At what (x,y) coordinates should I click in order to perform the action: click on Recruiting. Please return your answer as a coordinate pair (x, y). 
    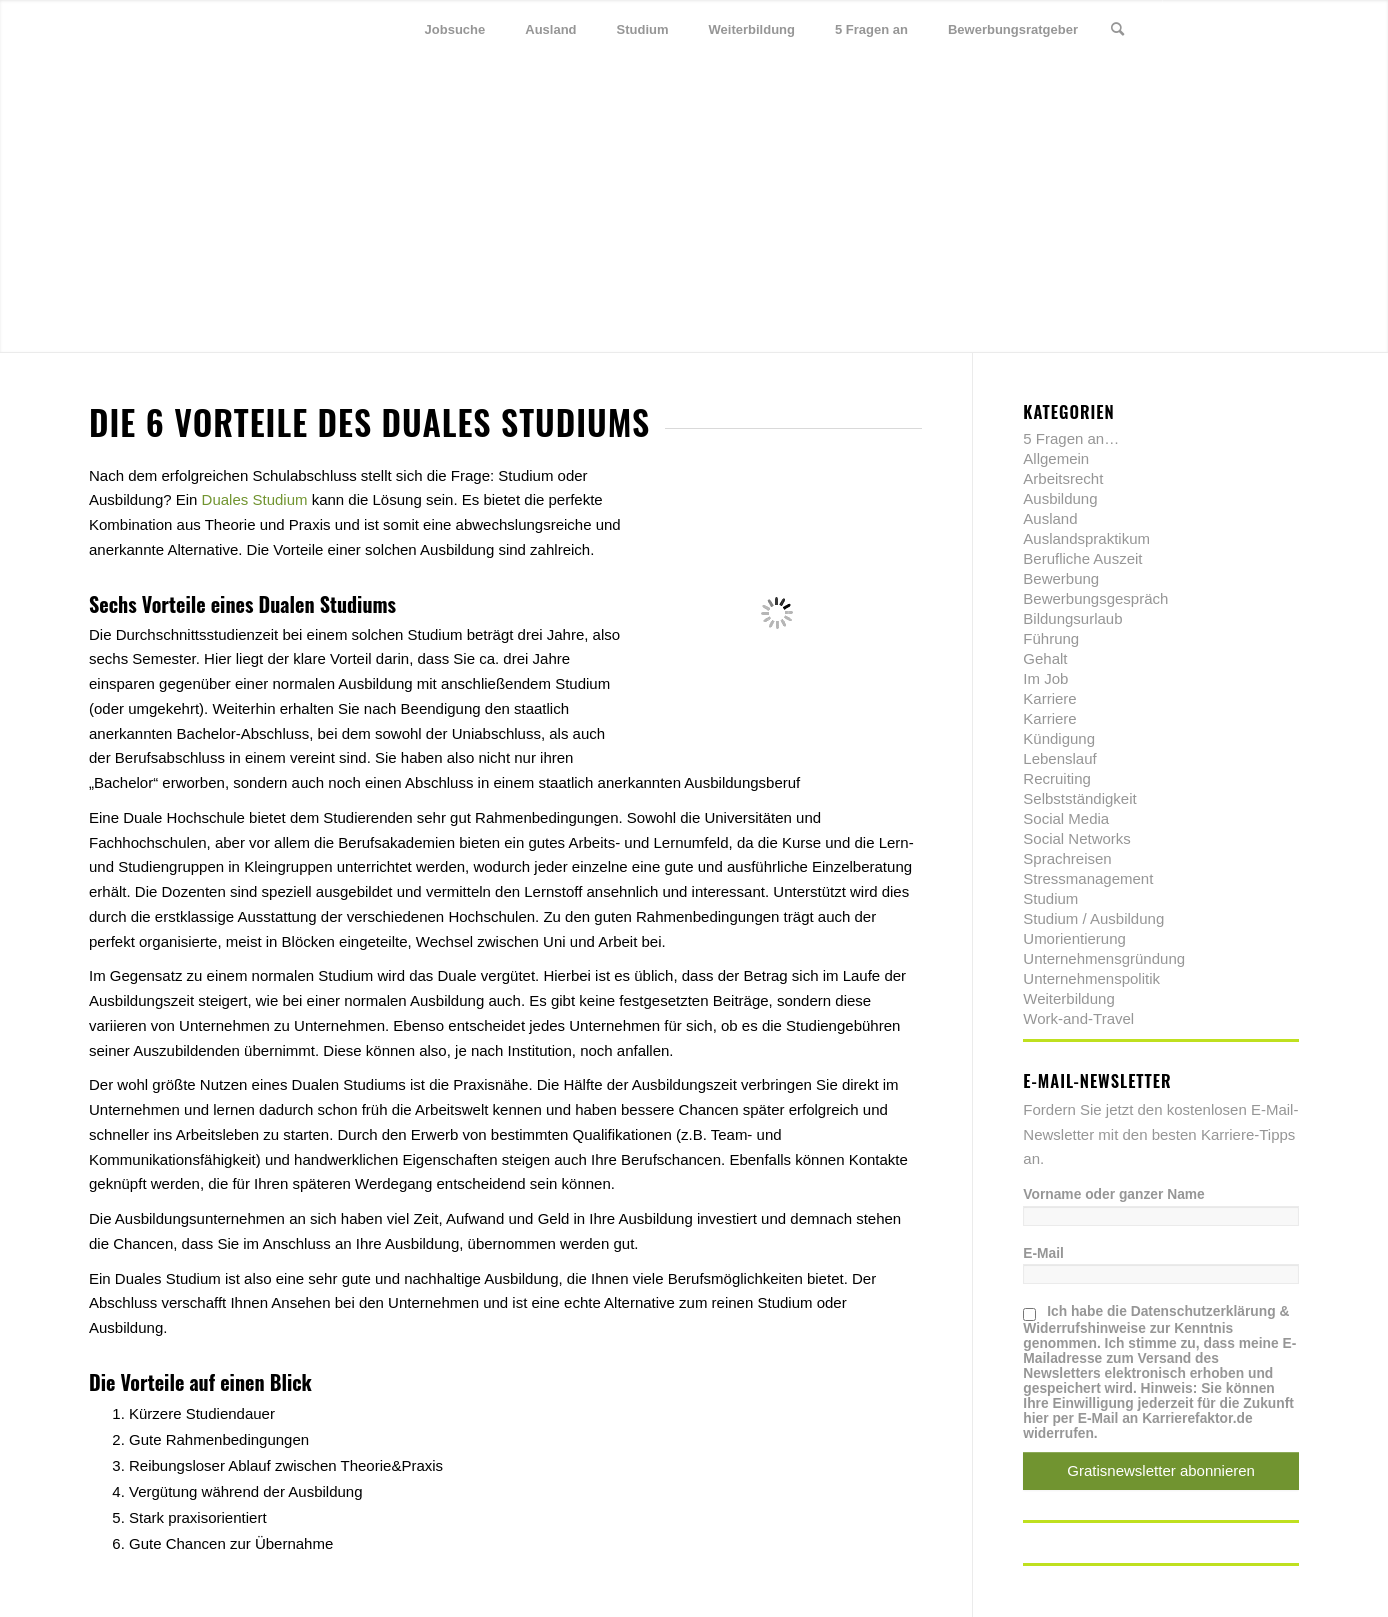
    Looking at the image, I should click on (1057, 778).